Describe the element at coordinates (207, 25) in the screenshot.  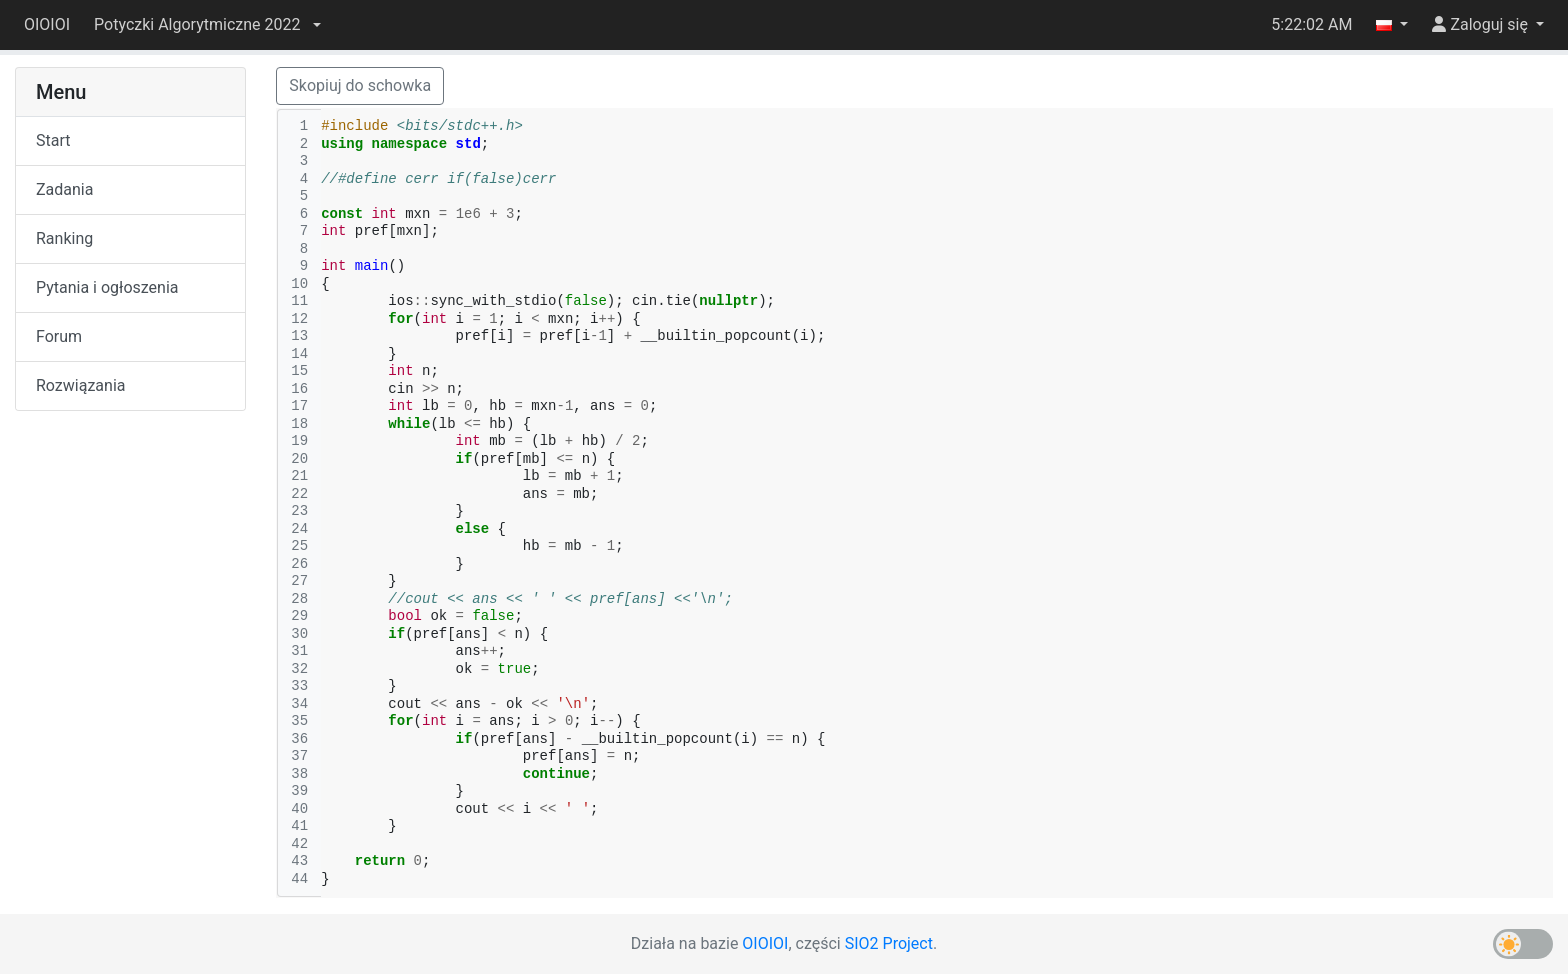
I see `[button]` at that location.